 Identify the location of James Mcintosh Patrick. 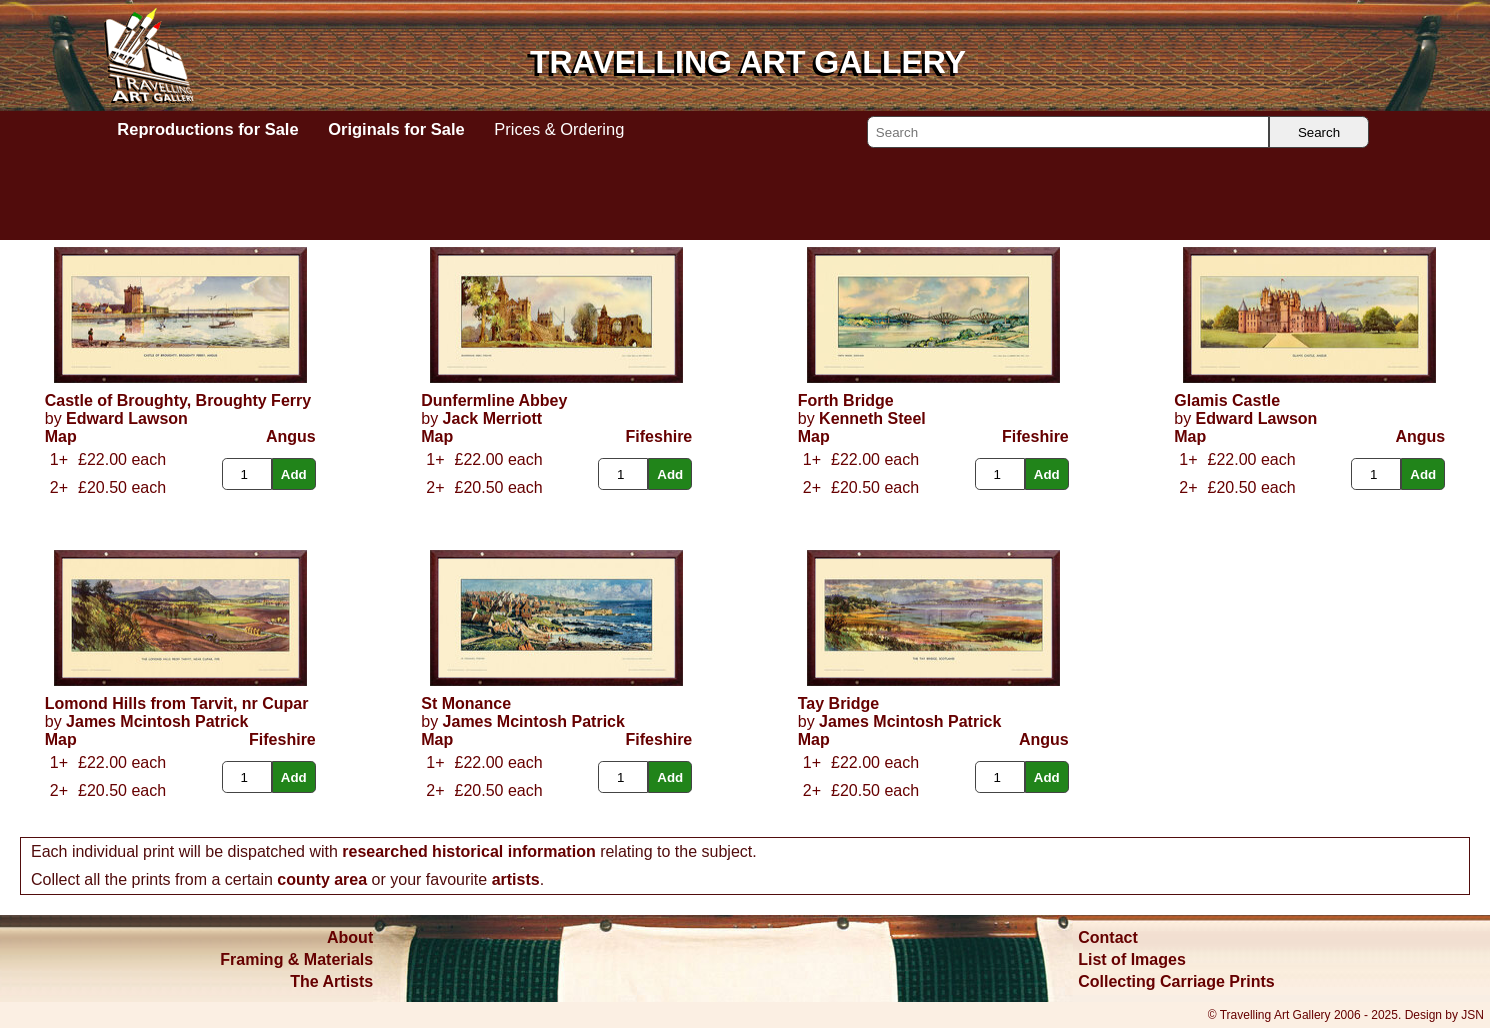
(157, 721).